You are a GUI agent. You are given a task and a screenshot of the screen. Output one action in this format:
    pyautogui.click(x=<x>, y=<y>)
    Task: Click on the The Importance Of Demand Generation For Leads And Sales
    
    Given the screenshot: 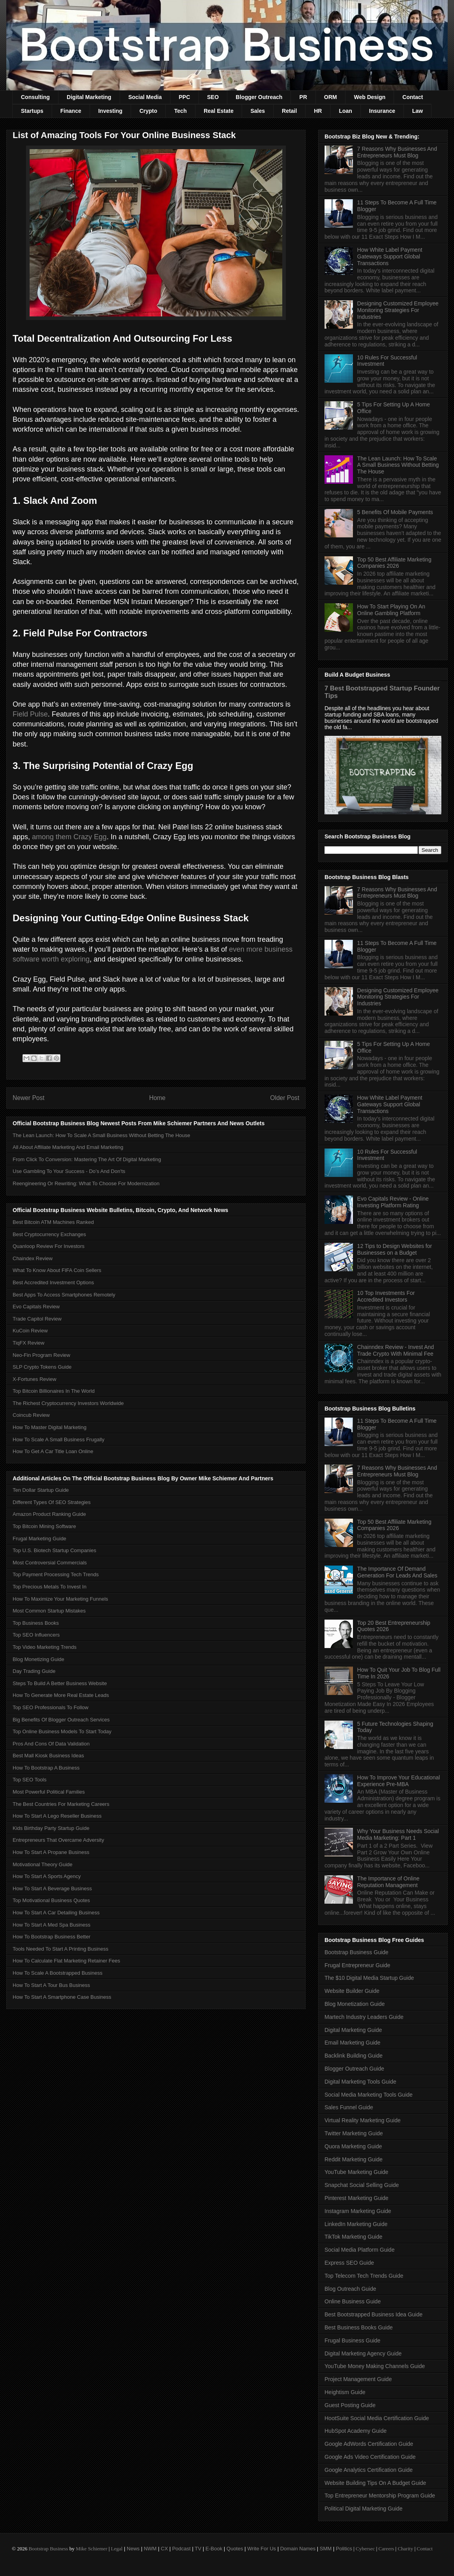 What is the action you would take?
    pyautogui.click(x=397, y=1572)
    